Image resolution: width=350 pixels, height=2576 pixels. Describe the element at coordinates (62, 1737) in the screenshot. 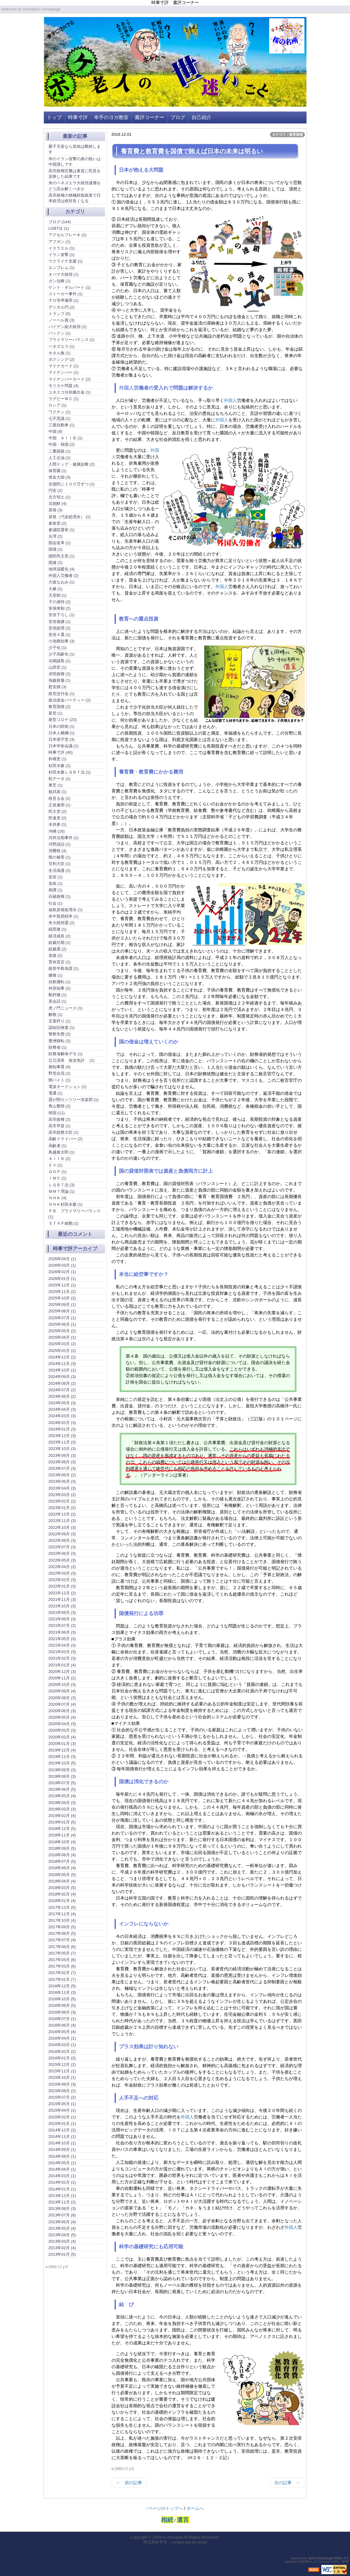

I see `2020年02月 (4)` at that location.